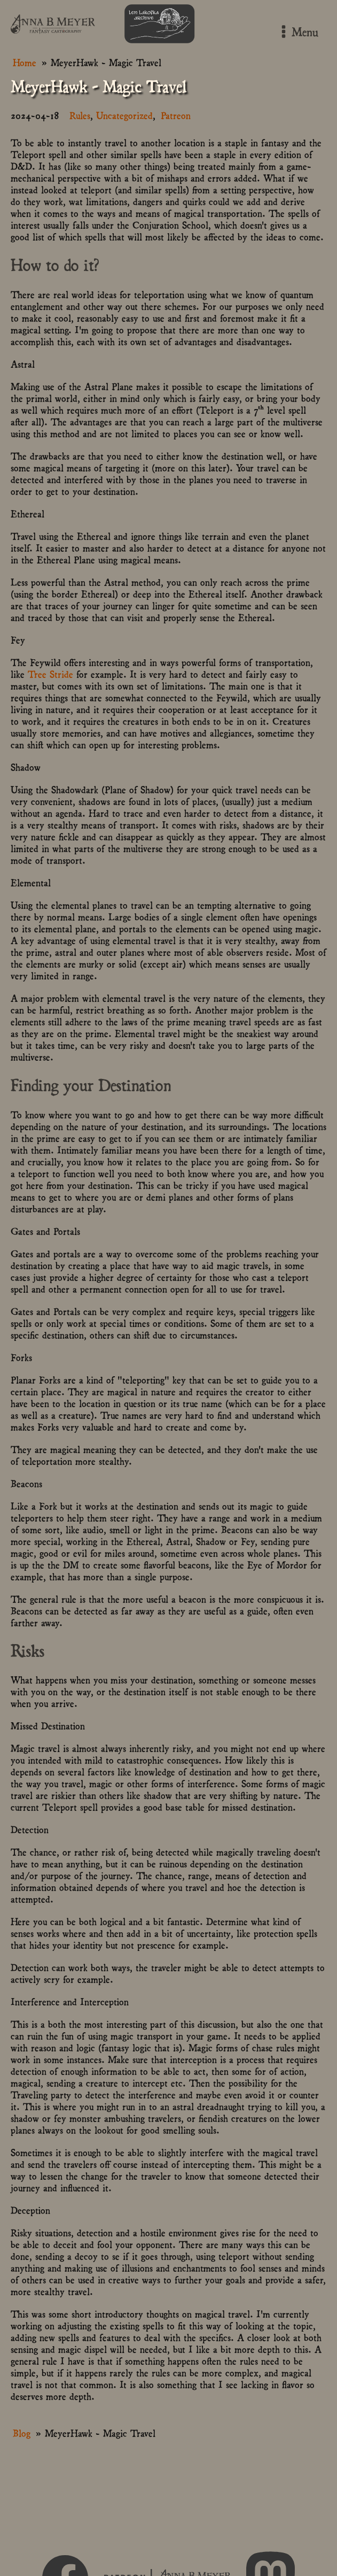 The height and width of the screenshot is (2576, 337). What do you see at coordinates (124, 114) in the screenshot?
I see `Uncategorized` at bounding box center [124, 114].